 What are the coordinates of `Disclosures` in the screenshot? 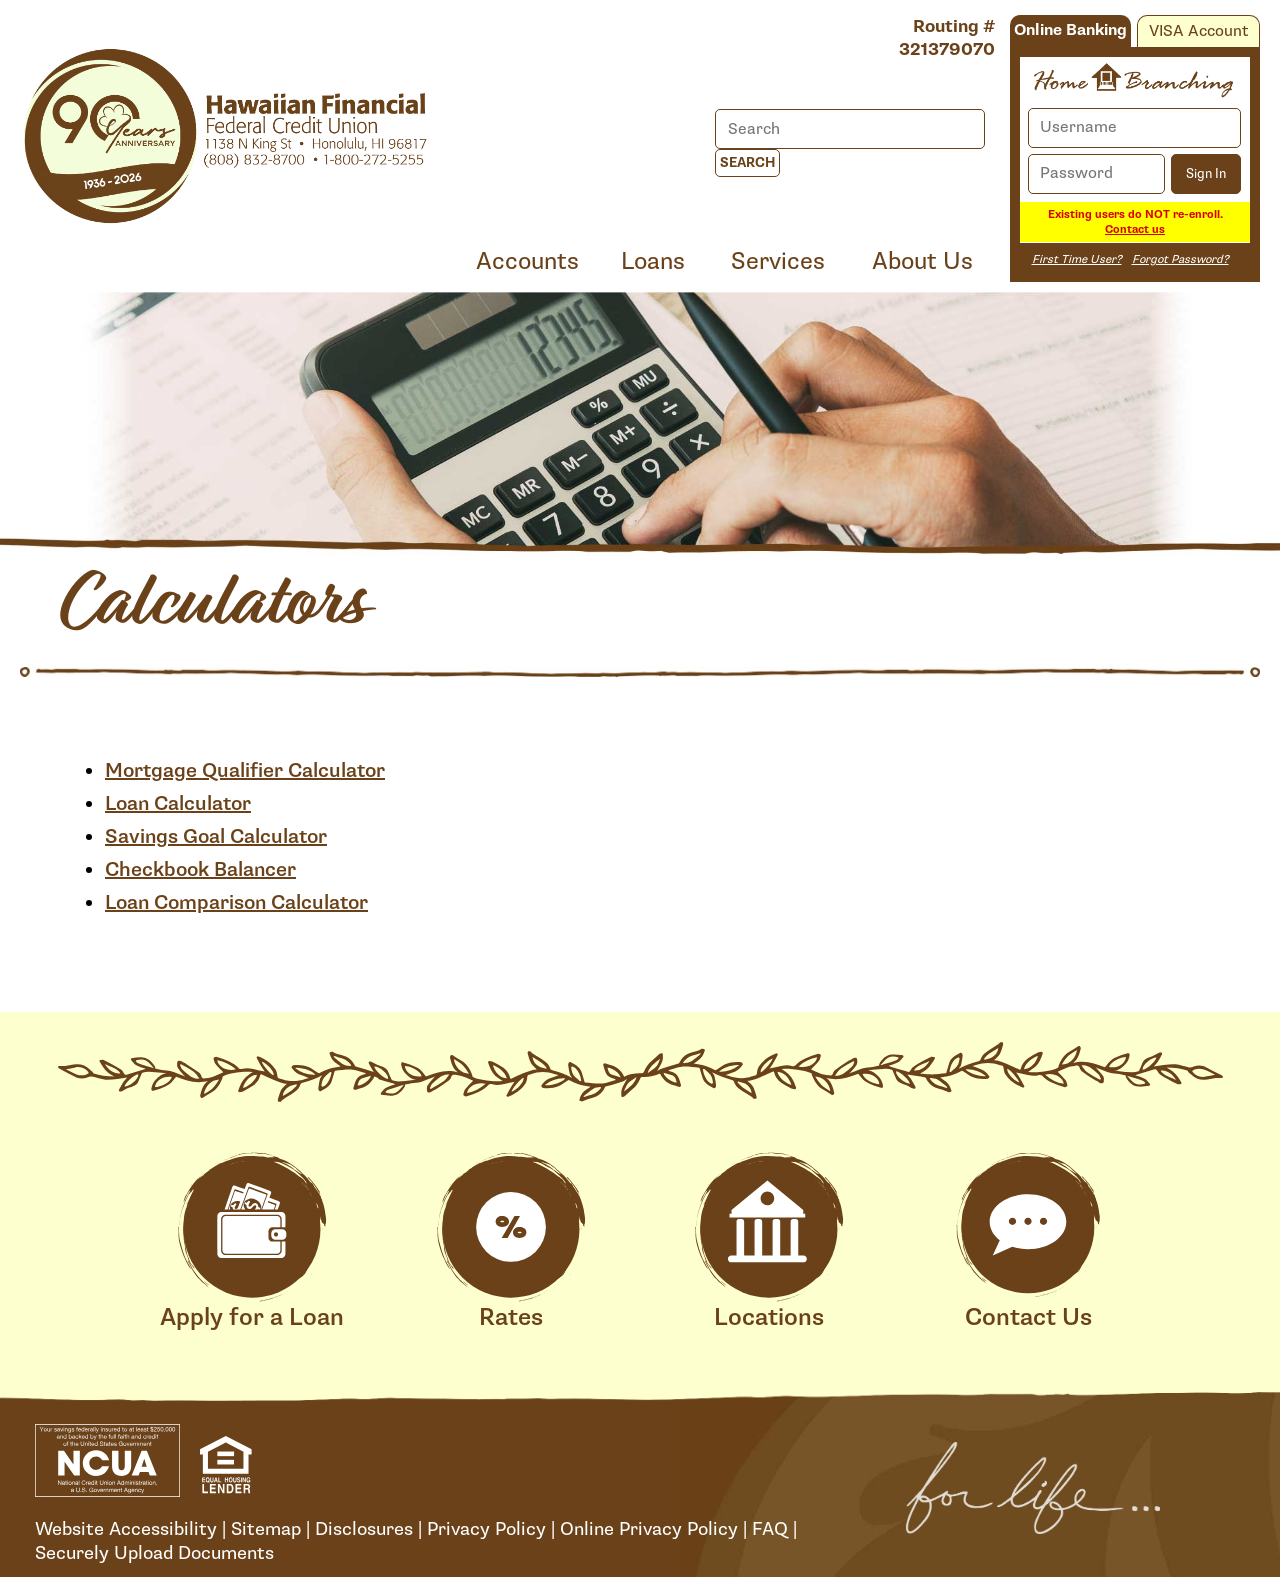 It's located at (364, 1529).